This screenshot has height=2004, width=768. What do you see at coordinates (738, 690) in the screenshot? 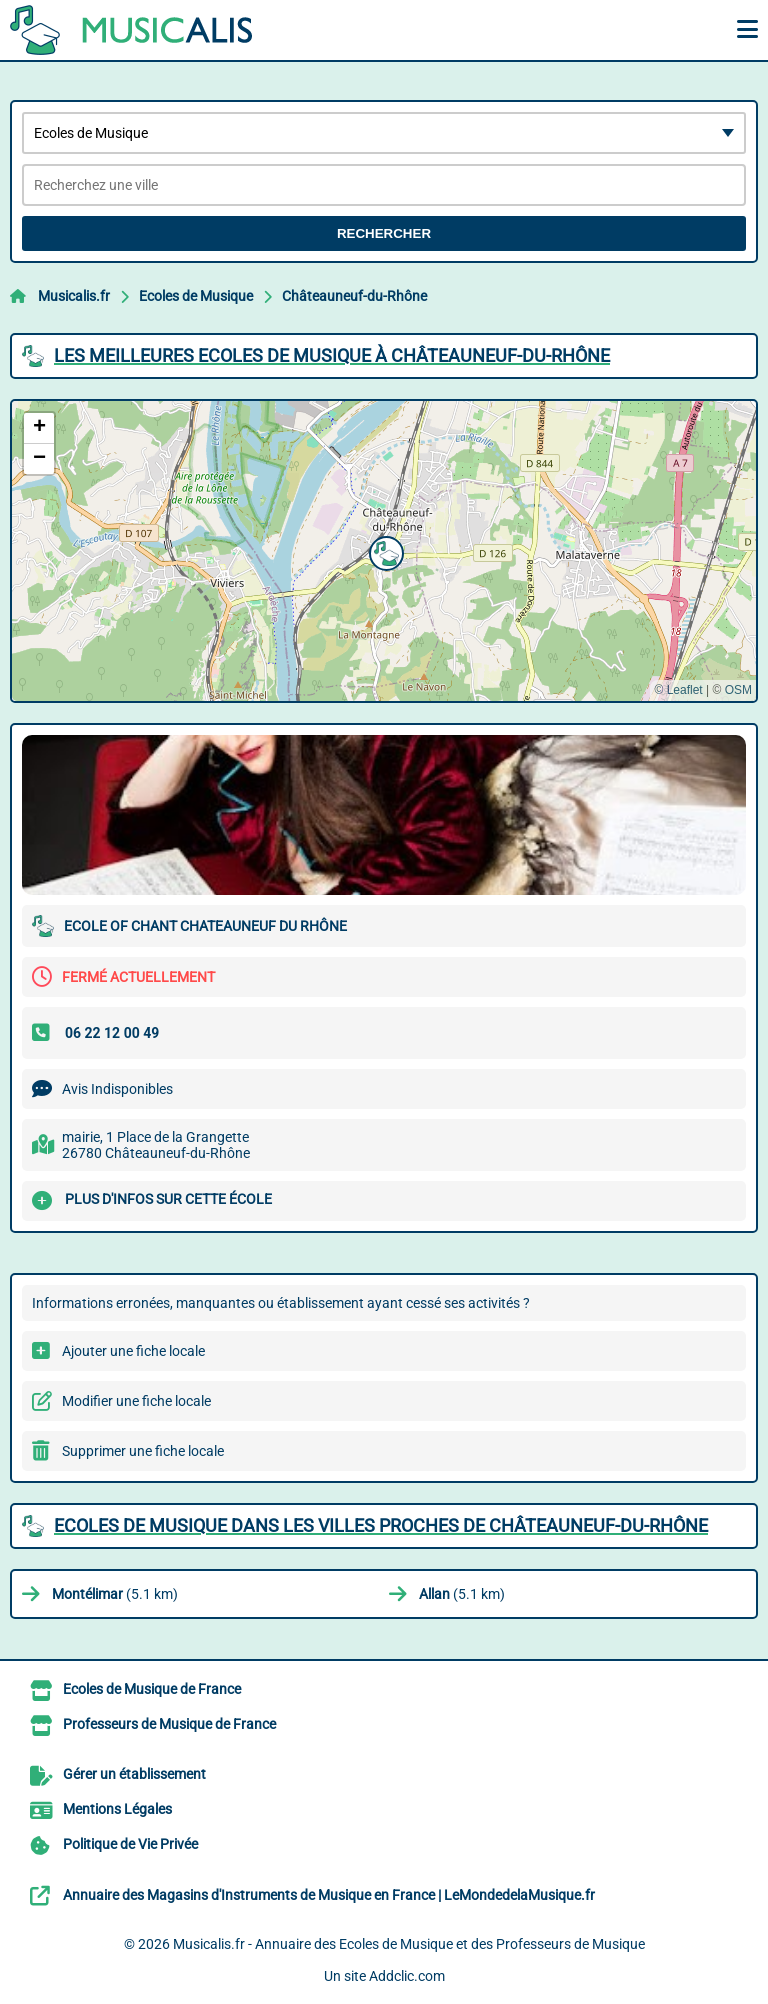
I see `OSM` at bounding box center [738, 690].